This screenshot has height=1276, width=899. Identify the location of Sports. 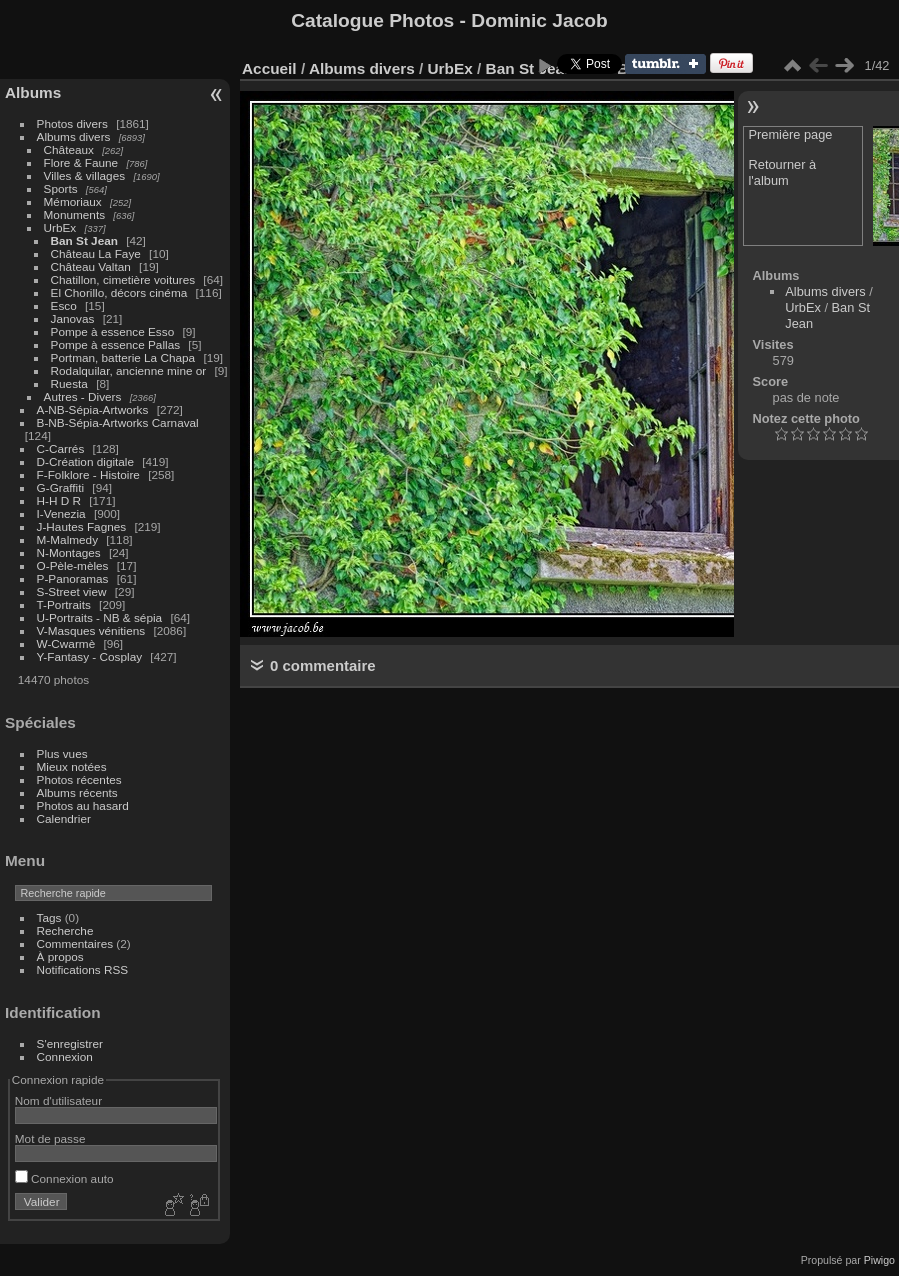
(61, 188).